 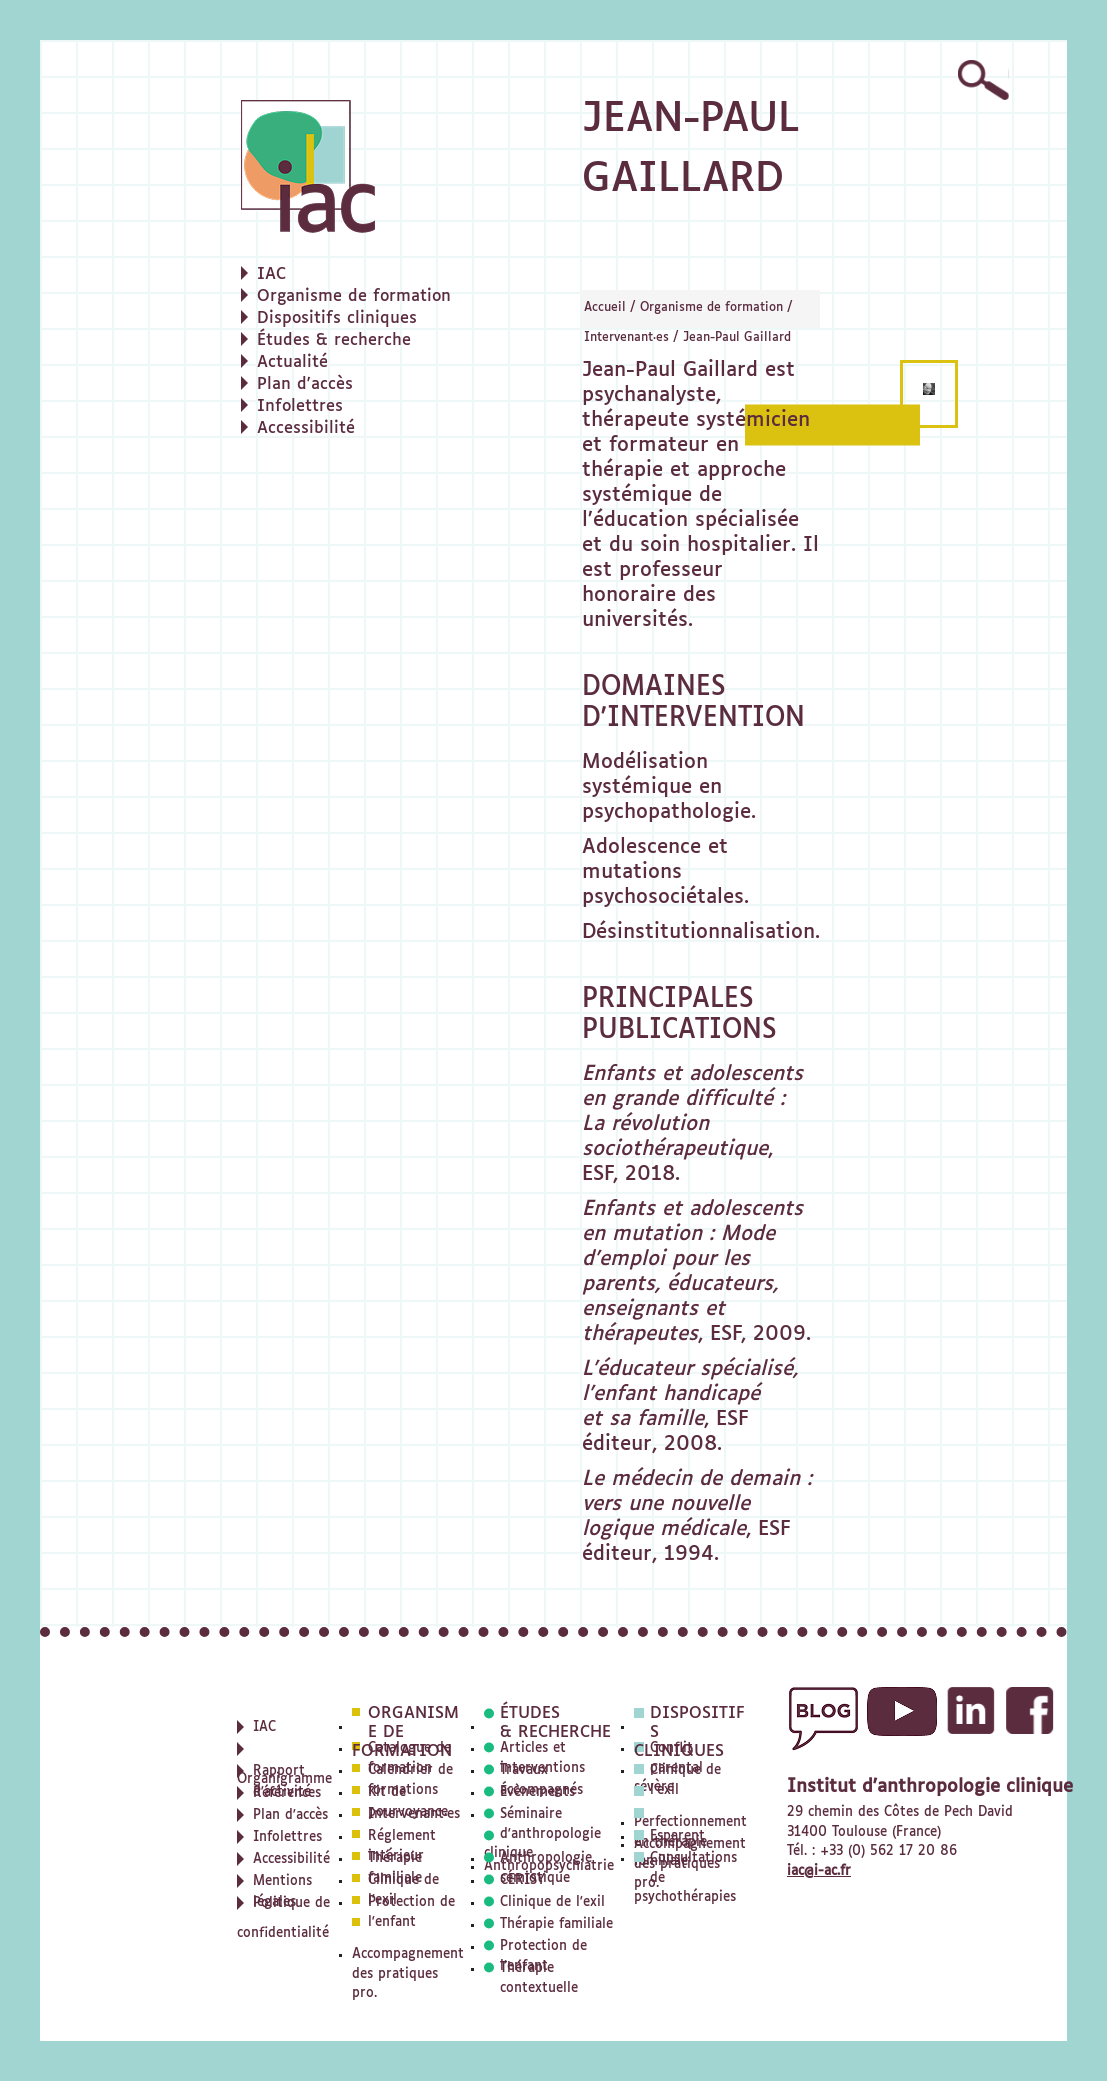 I want to click on Thérapie familiale, so click(x=556, y=1924).